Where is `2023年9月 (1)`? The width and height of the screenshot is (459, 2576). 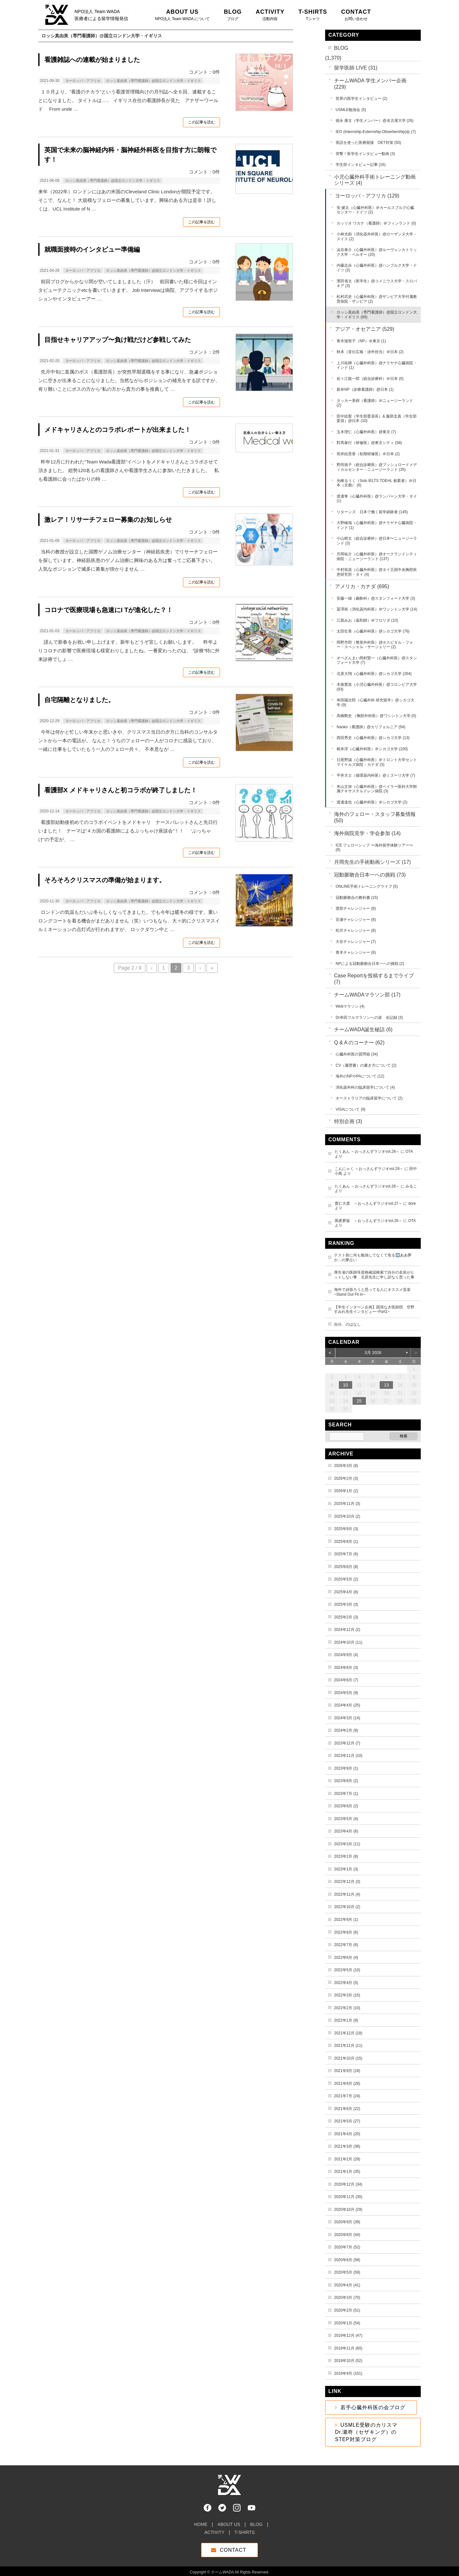 2023年9月 (1) is located at coordinates (346, 1768).